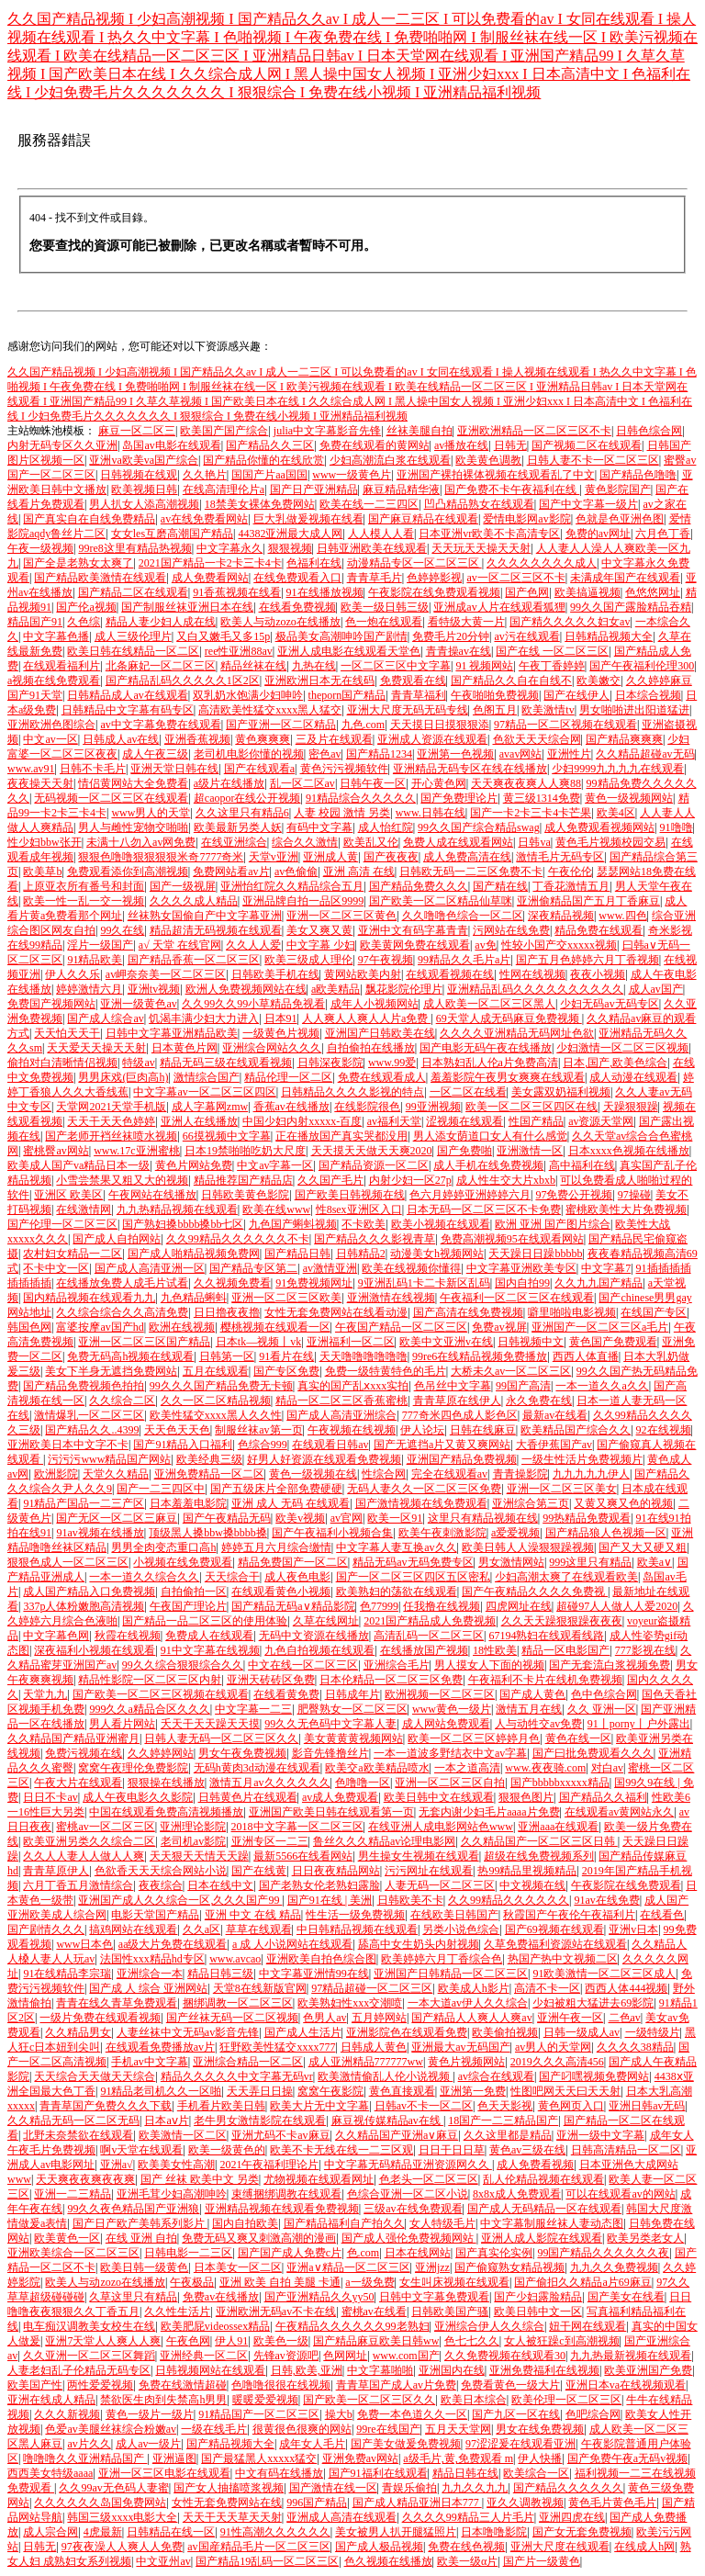  What do you see at coordinates (184, 1047) in the screenshot?
I see `日本黄色片网` at bounding box center [184, 1047].